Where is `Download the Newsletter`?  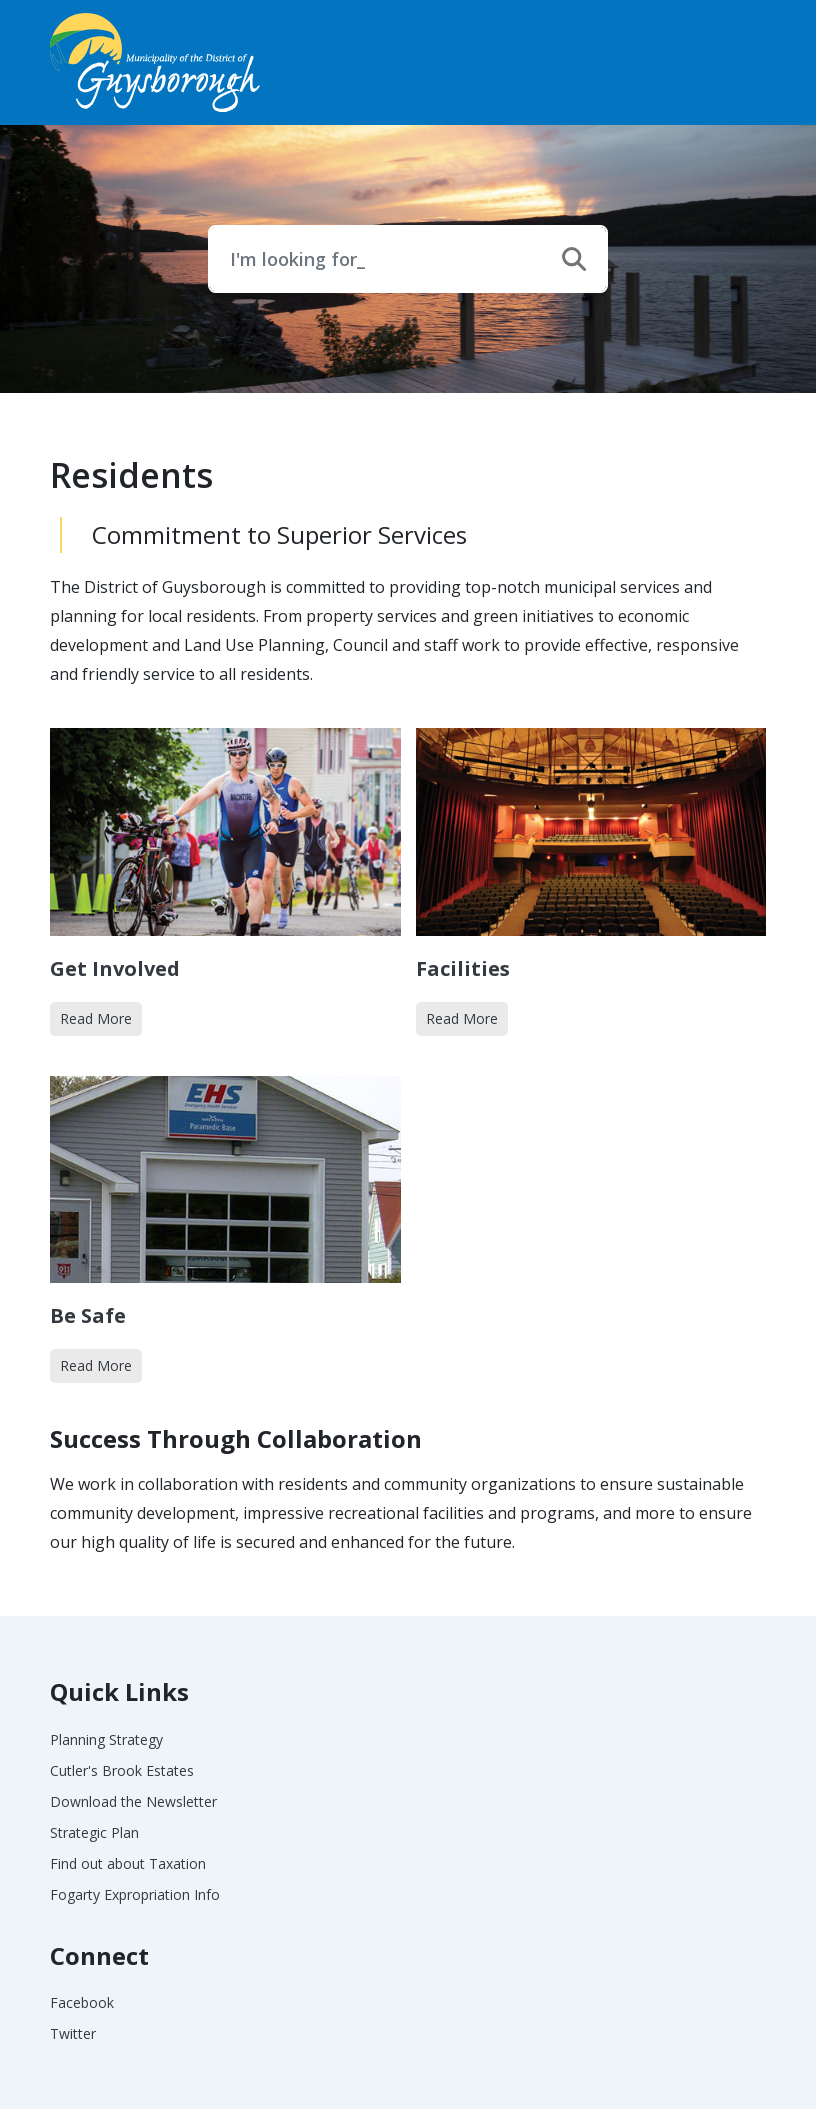
Download the Newsletter is located at coordinates (133, 1801).